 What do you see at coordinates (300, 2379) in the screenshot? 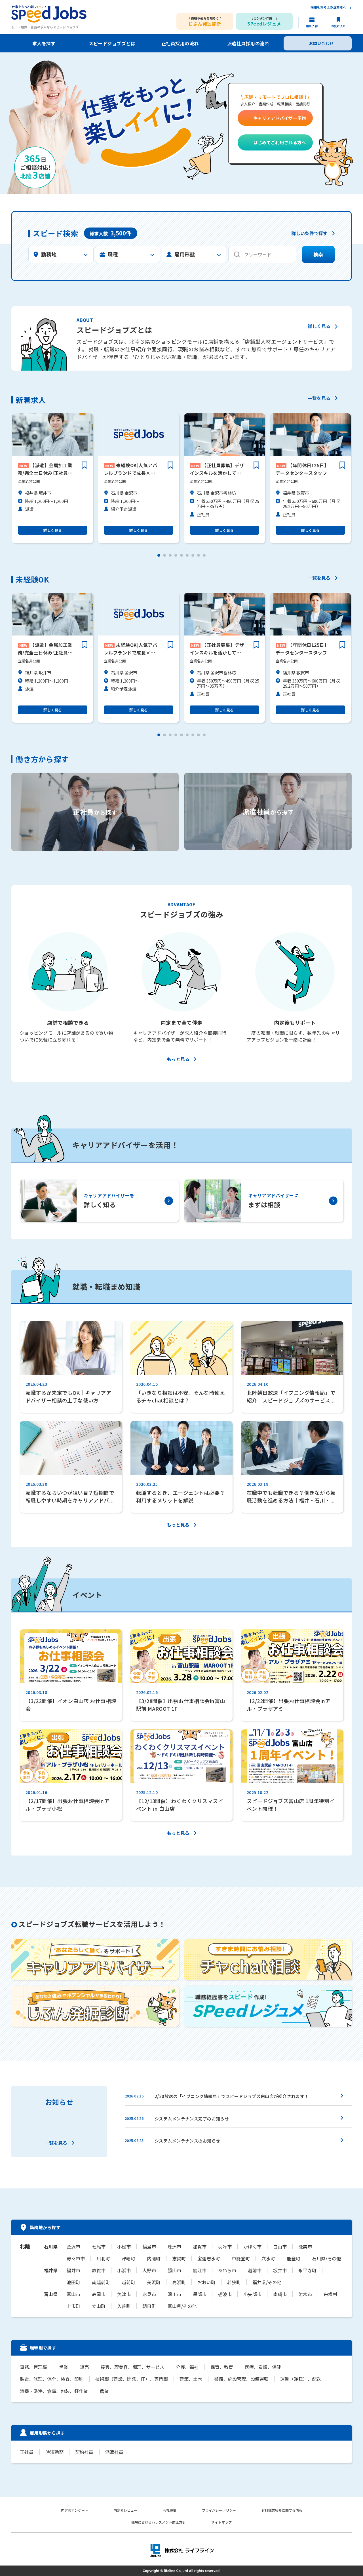
I see `運輸（運転）、配送` at bounding box center [300, 2379].